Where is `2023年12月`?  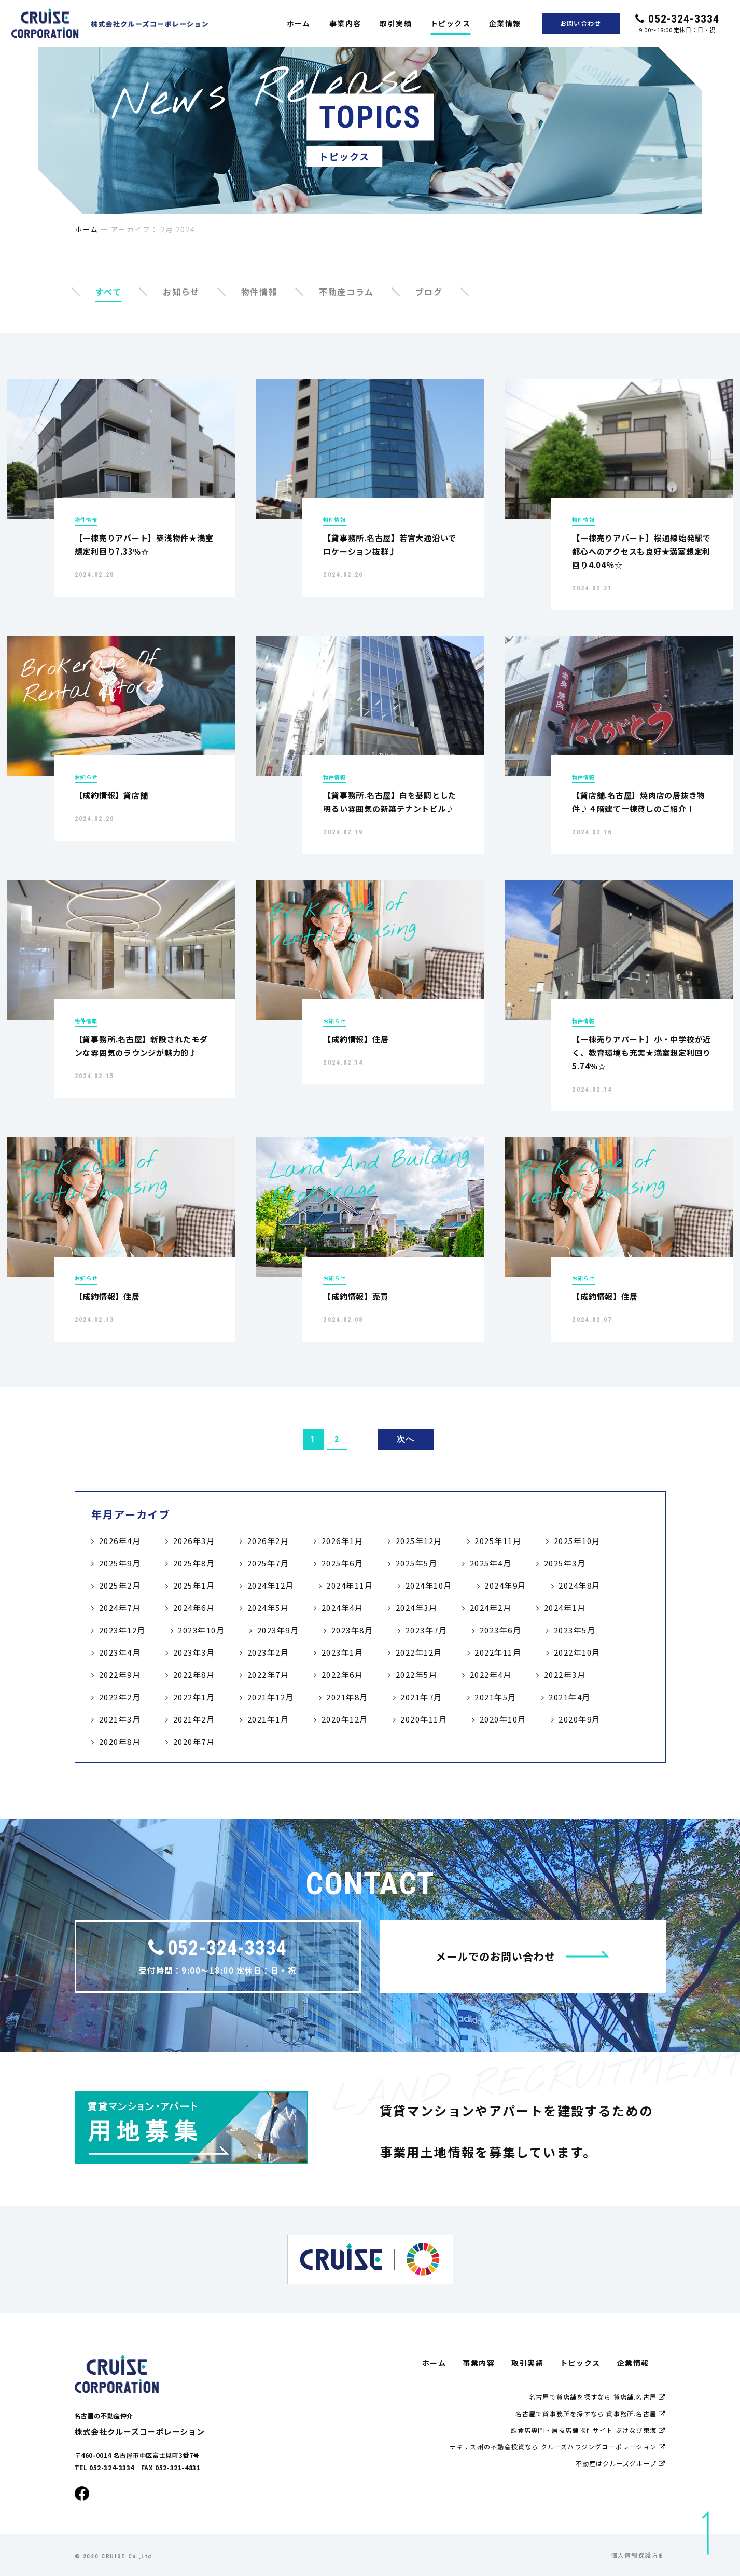 2023年12月 is located at coordinates (122, 1629).